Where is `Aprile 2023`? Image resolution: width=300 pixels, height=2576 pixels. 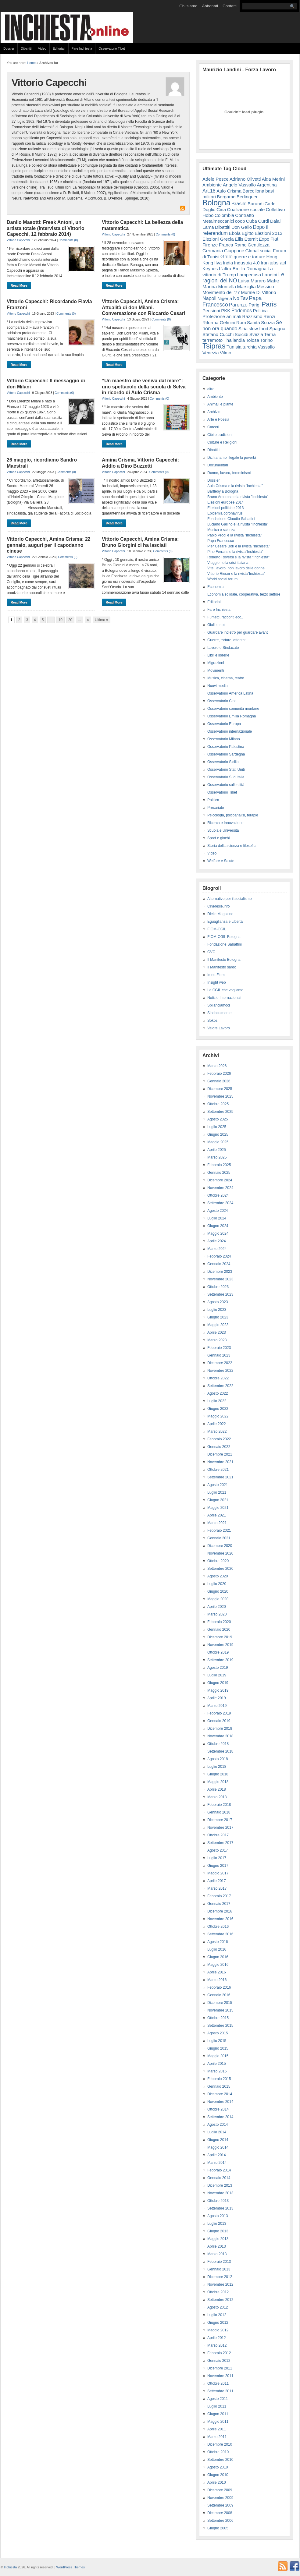
Aprile 2023 is located at coordinates (216, 1332).